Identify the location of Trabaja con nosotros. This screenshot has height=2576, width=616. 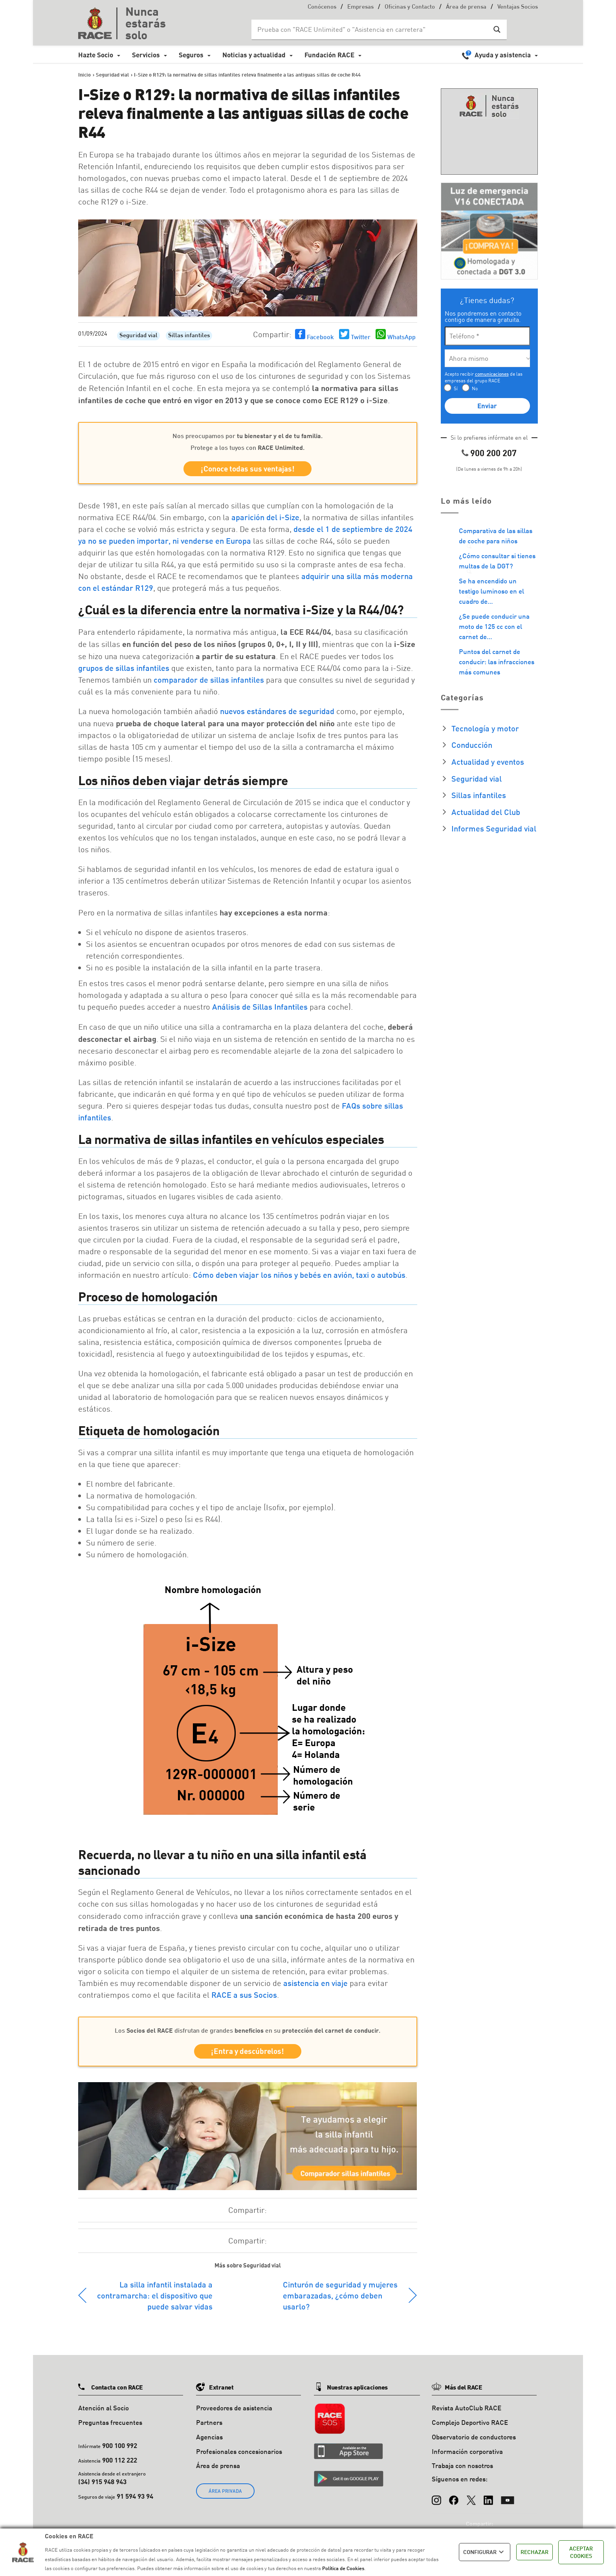
(462, 2468).